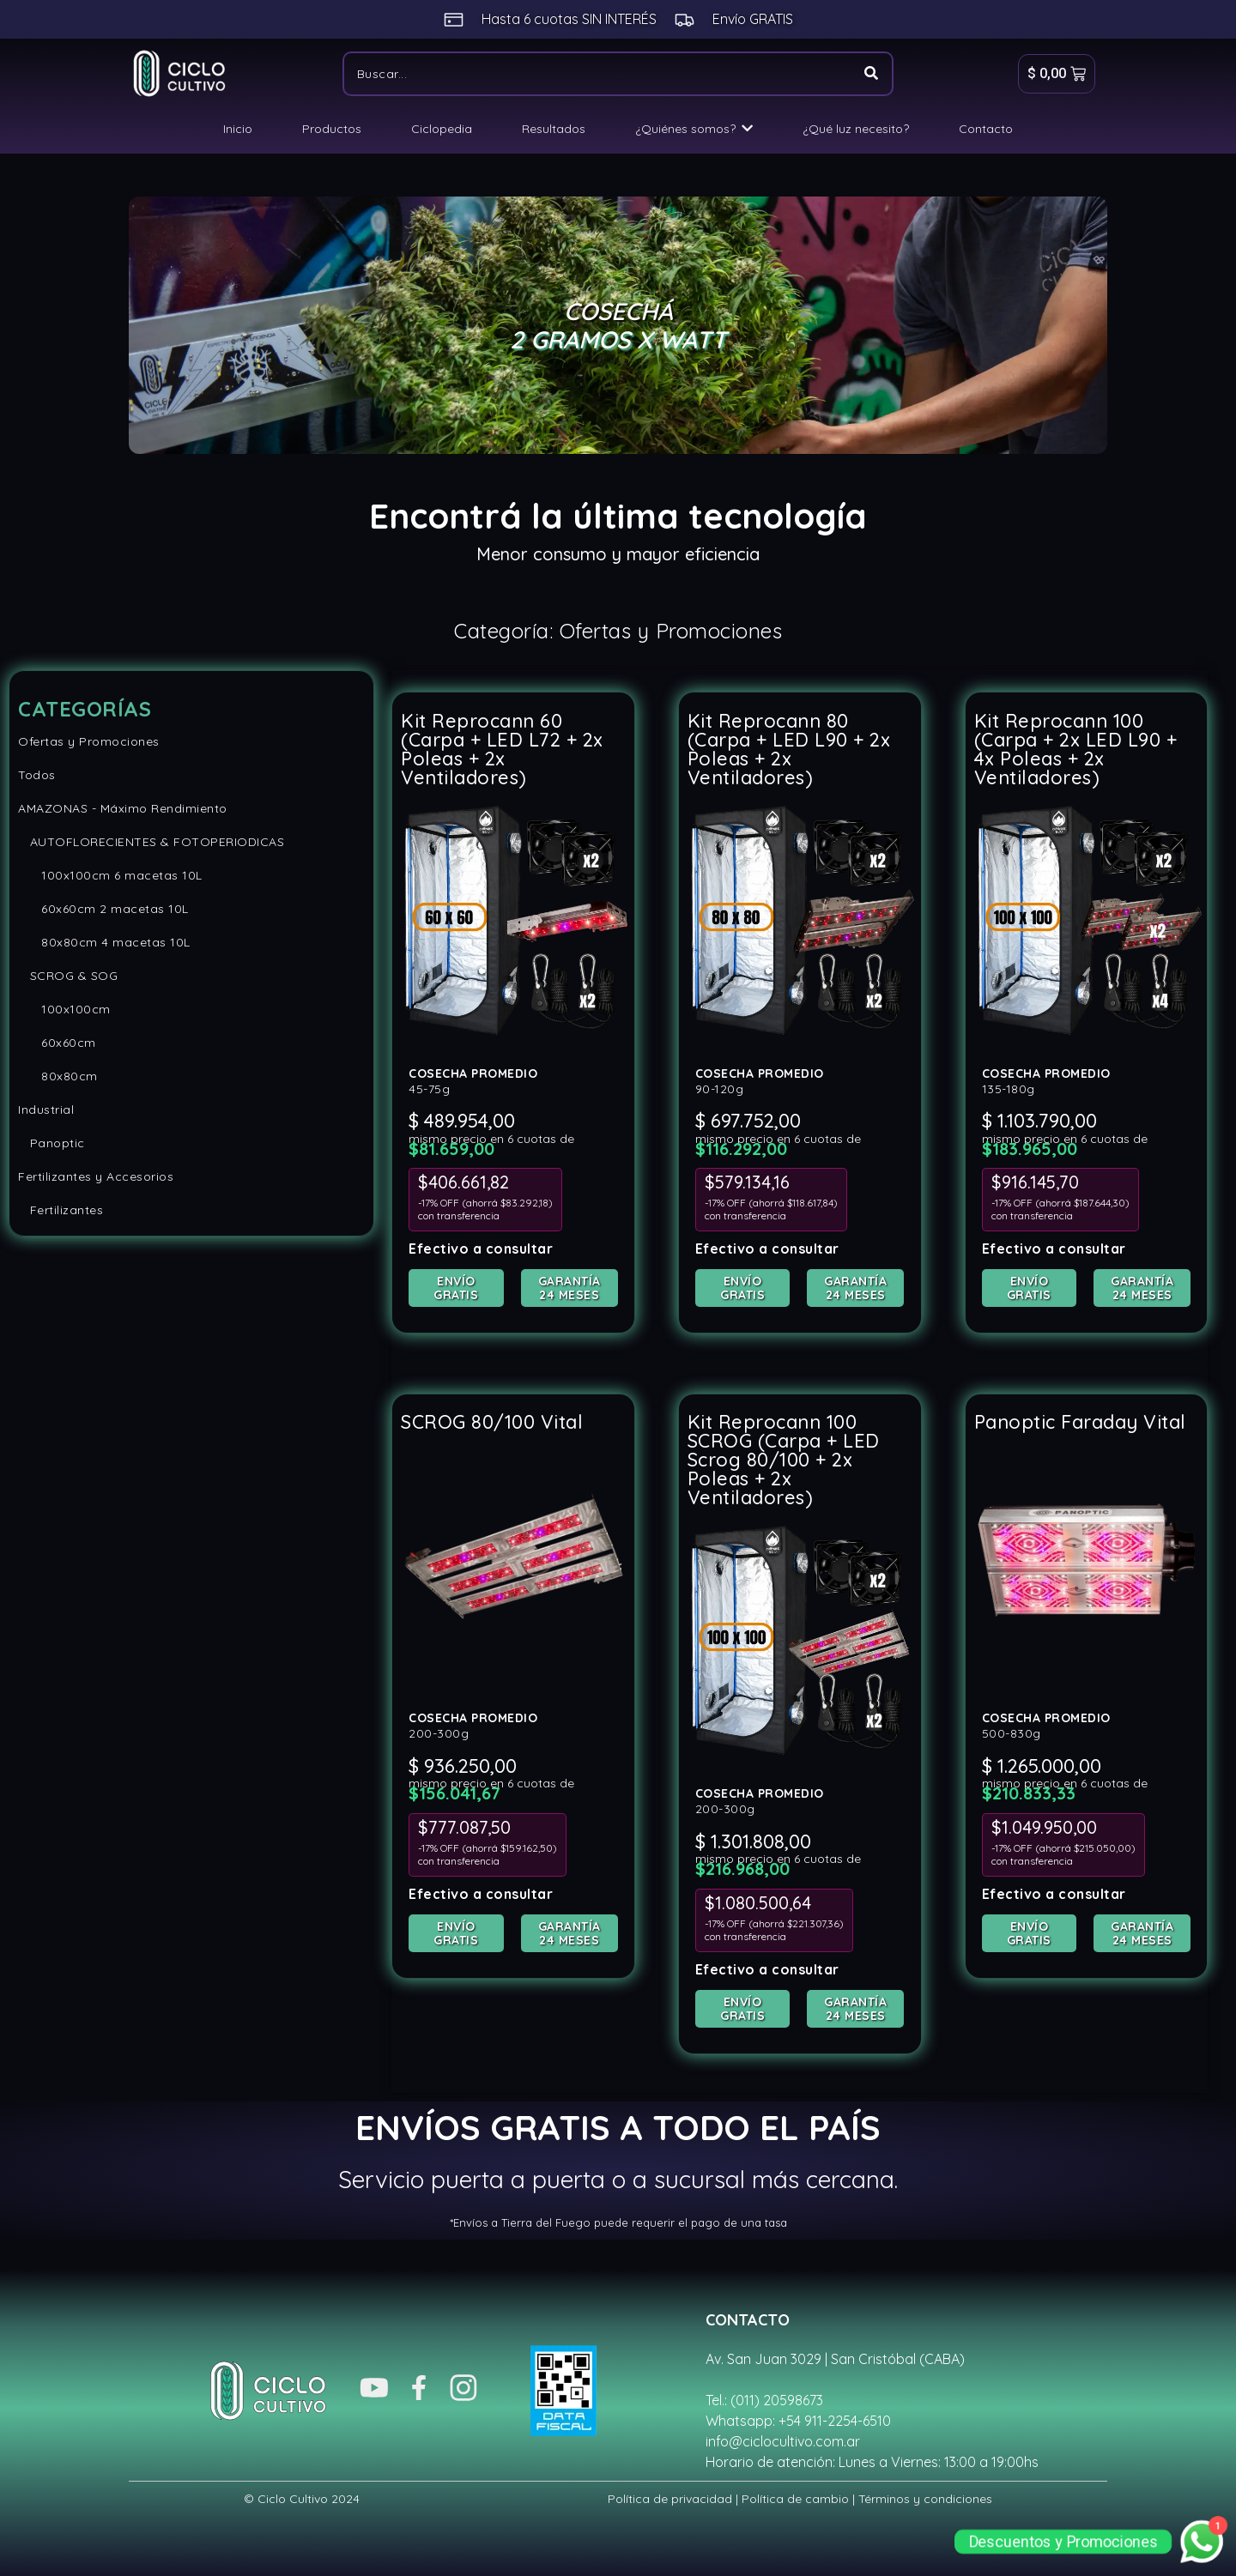 This screenshot has width=1236, height=2576. What do you see at coordinates (925, 2498) in the screenshot?
I see `Términos y condiciones` at bounding box center [925, 2498].